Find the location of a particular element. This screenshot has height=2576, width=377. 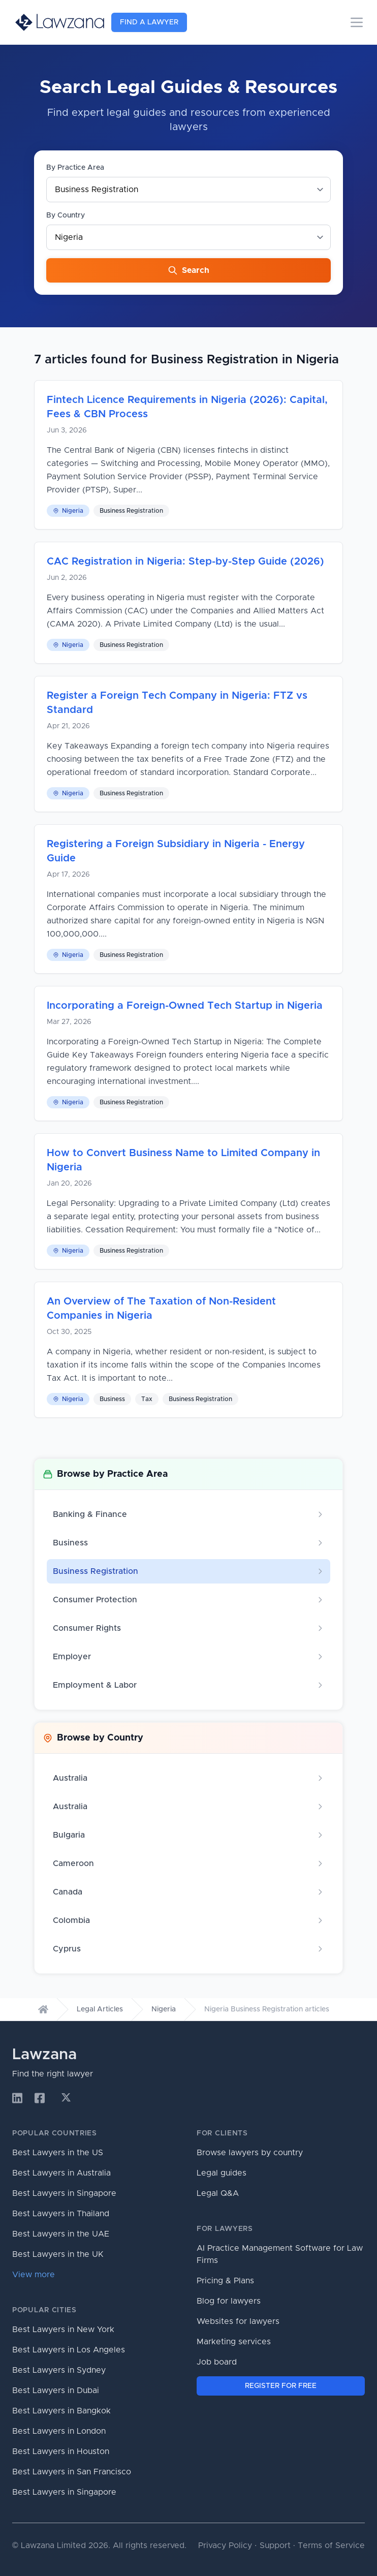

Best Lawyers in London is located at coordinates (59, 2431).